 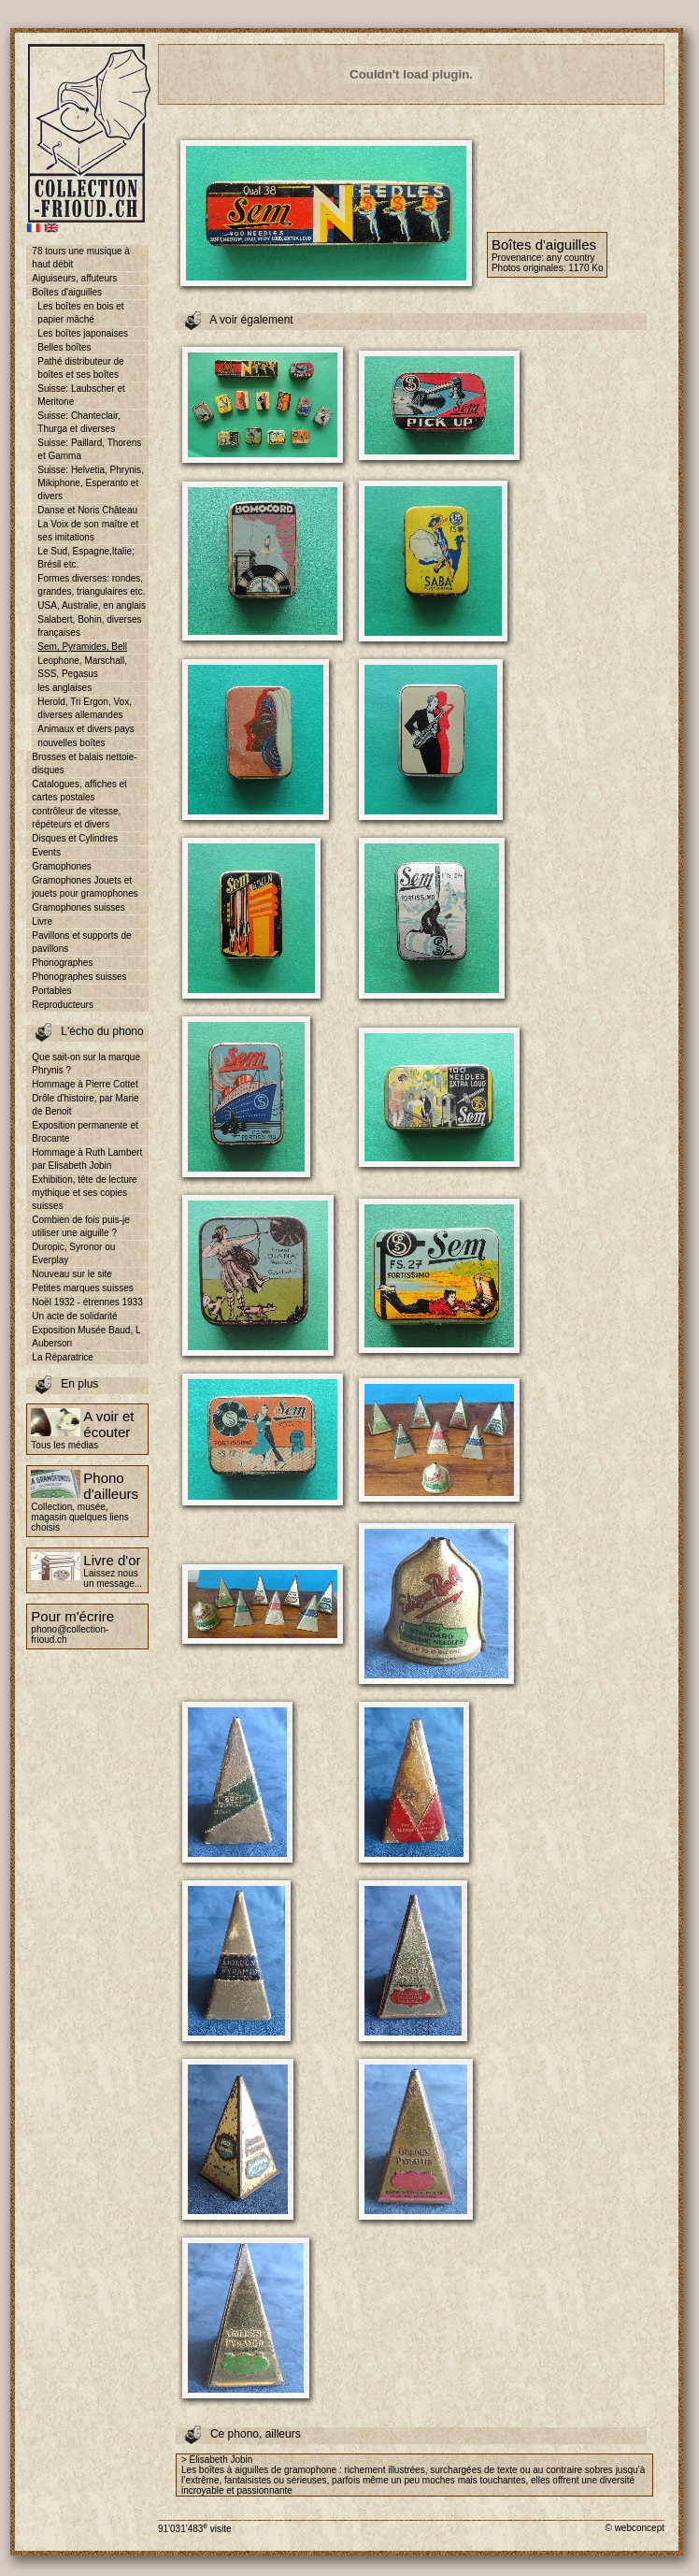 What do you see at coordinates (78, 907) in the screenshot?
I see `Gramophones suisses` at bounding box center [78, 907].